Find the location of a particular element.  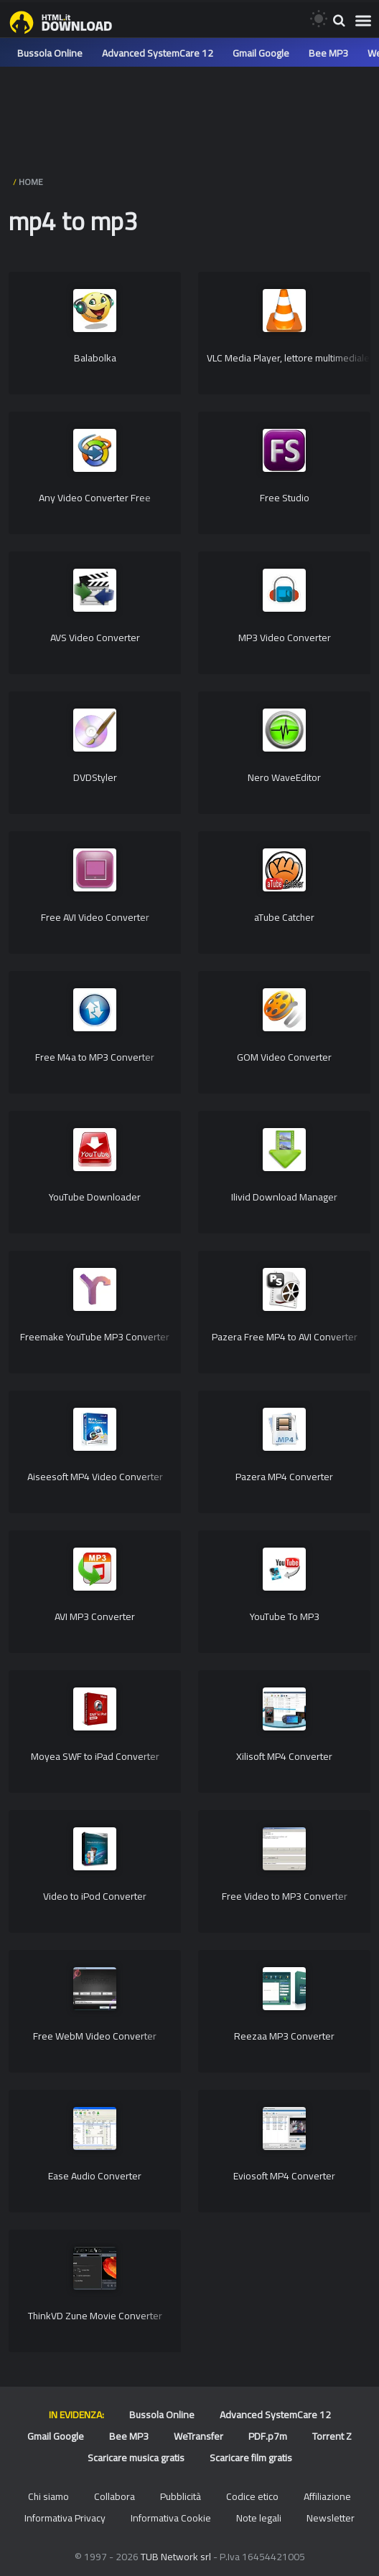

Codice etico is located at coordinates (252, 2496).